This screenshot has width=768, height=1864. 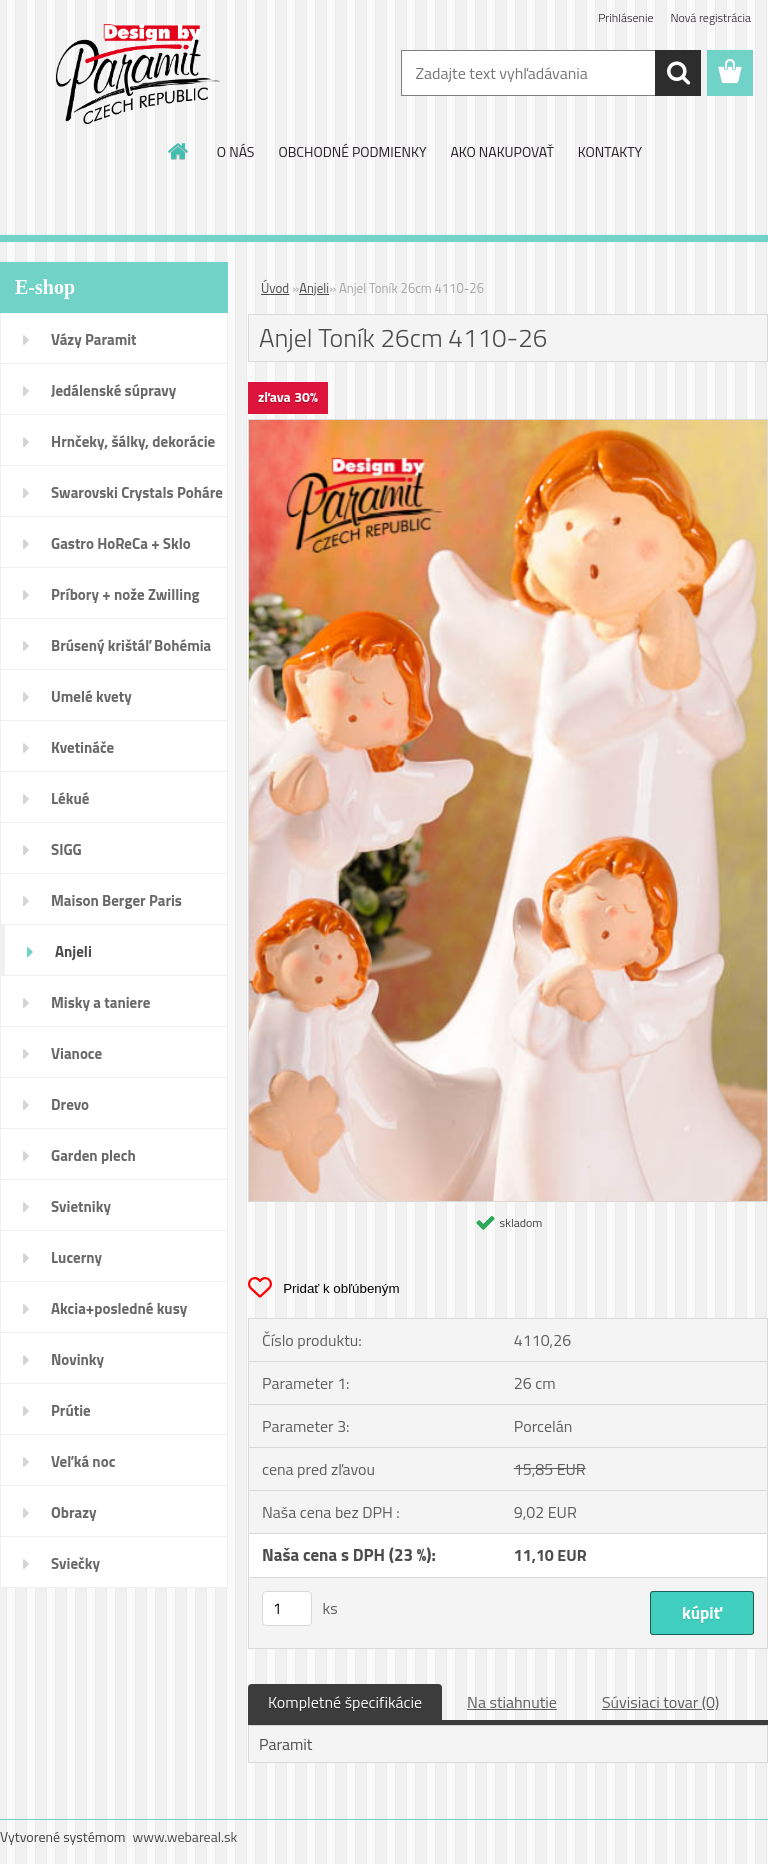 I want to click on Kvetináče, so click(x=82, y=747).